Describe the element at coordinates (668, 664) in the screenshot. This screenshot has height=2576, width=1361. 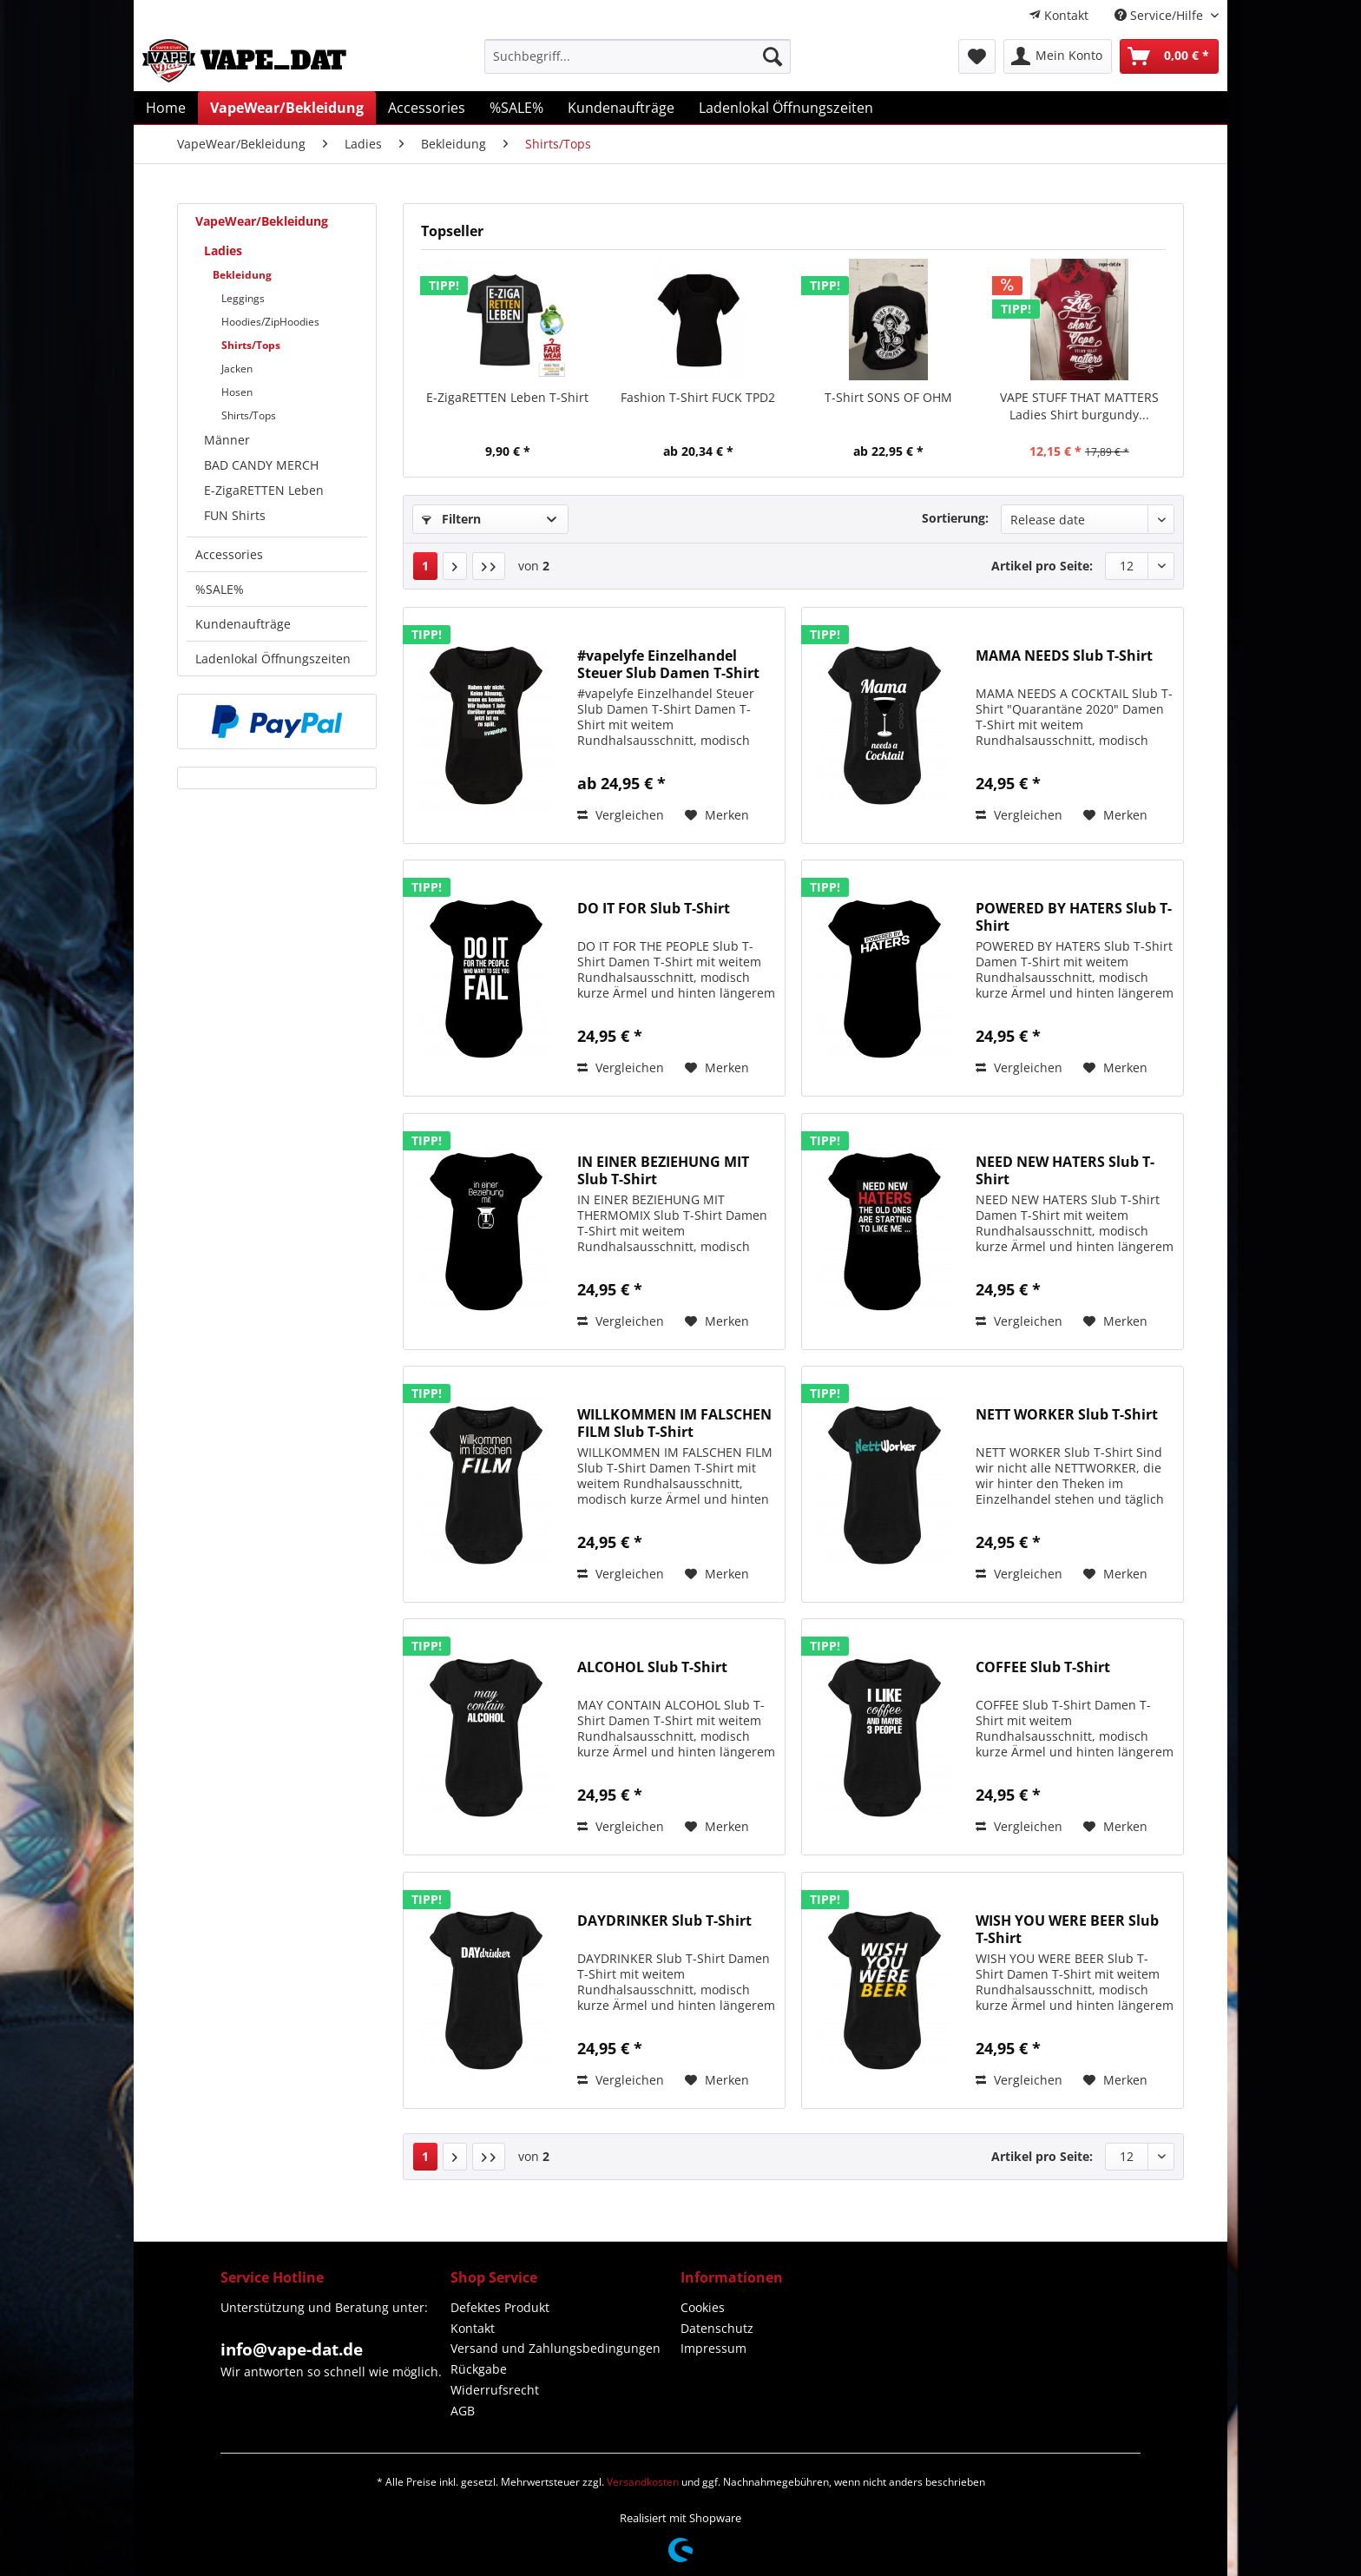
I see `#vapelyfe Einzelhandel Steuer Slub Damen T-Shirt` at that location.